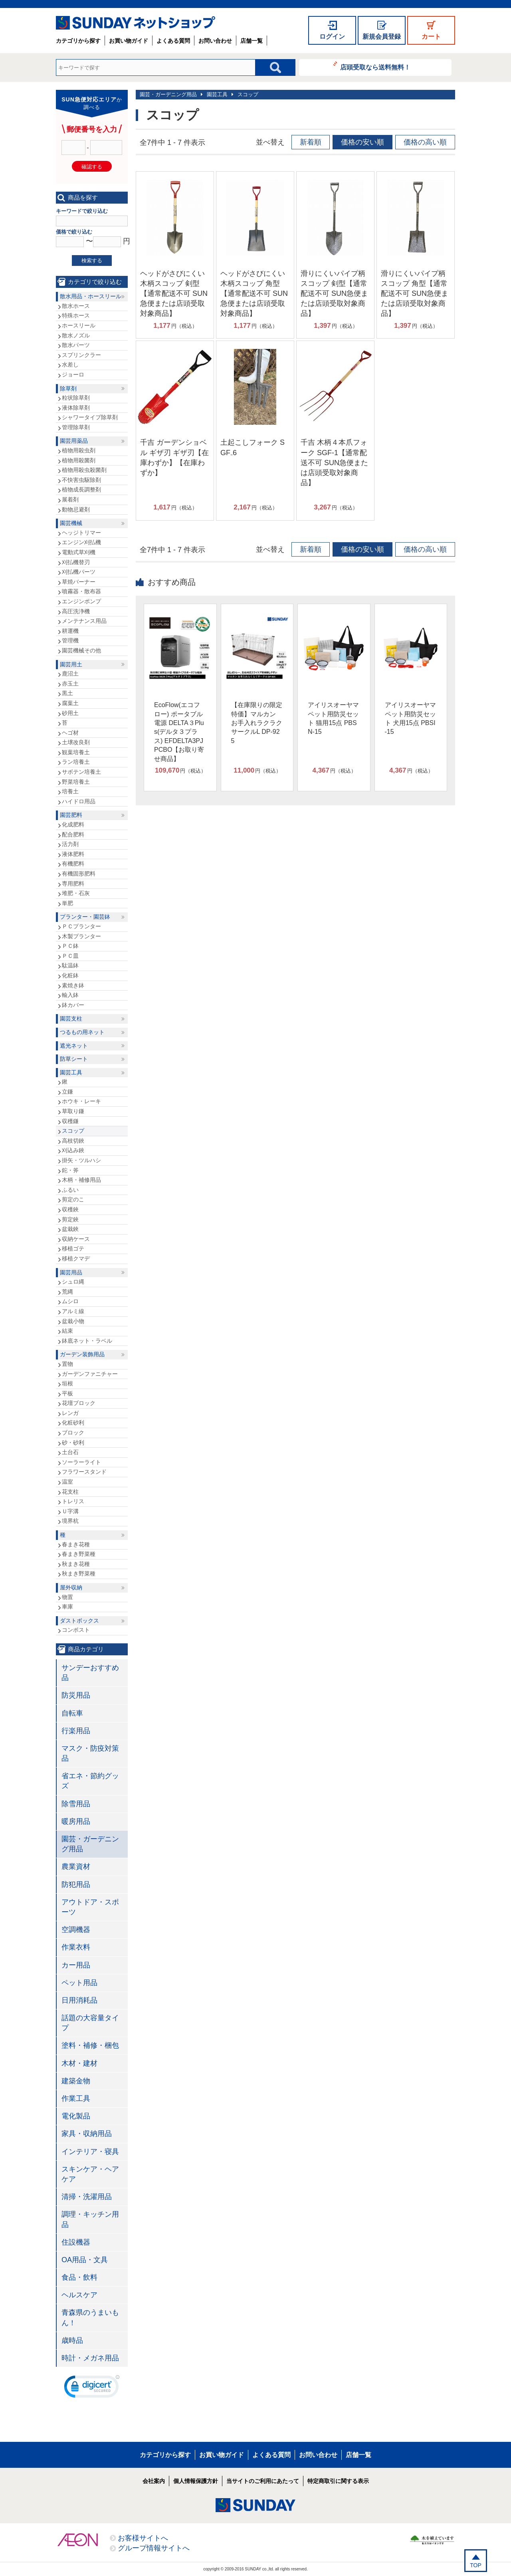  What do you see at coordinates (67, 1331) in the screenshot?
I see `結束` at bounding box center [67, 1331].